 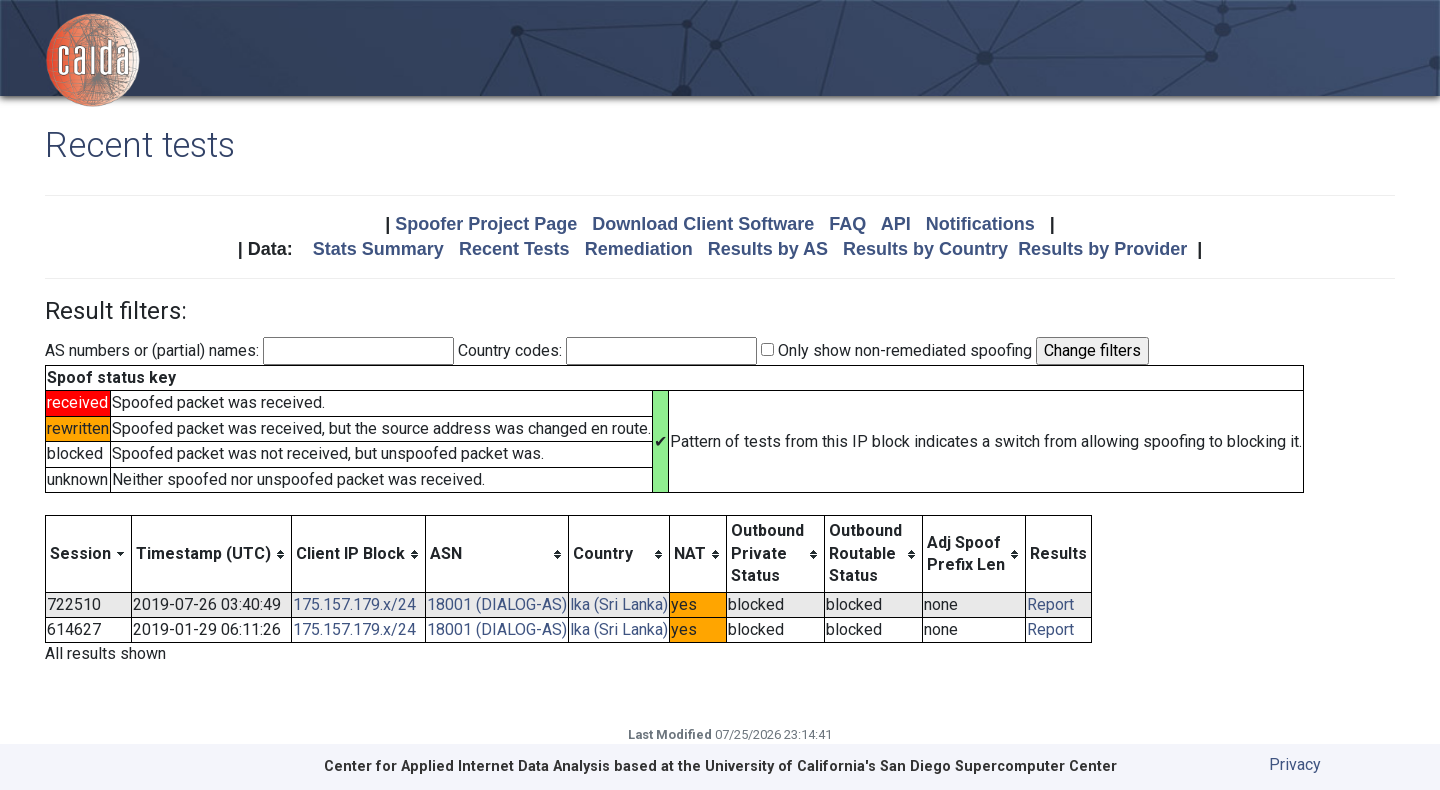 I want to click on FAQ, so click(x=847, y=224).